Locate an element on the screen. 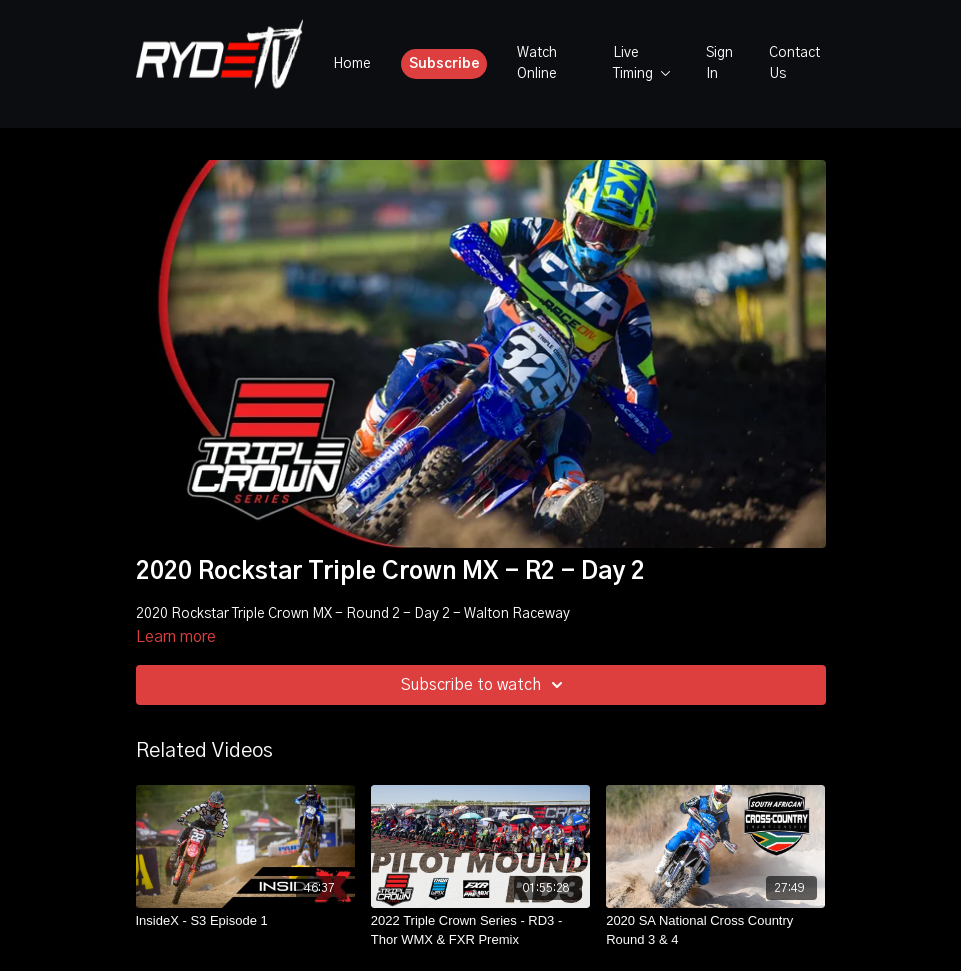 The width and height of the screenshot is (961, 971). Watch Online is located at coordinates (537, 63).